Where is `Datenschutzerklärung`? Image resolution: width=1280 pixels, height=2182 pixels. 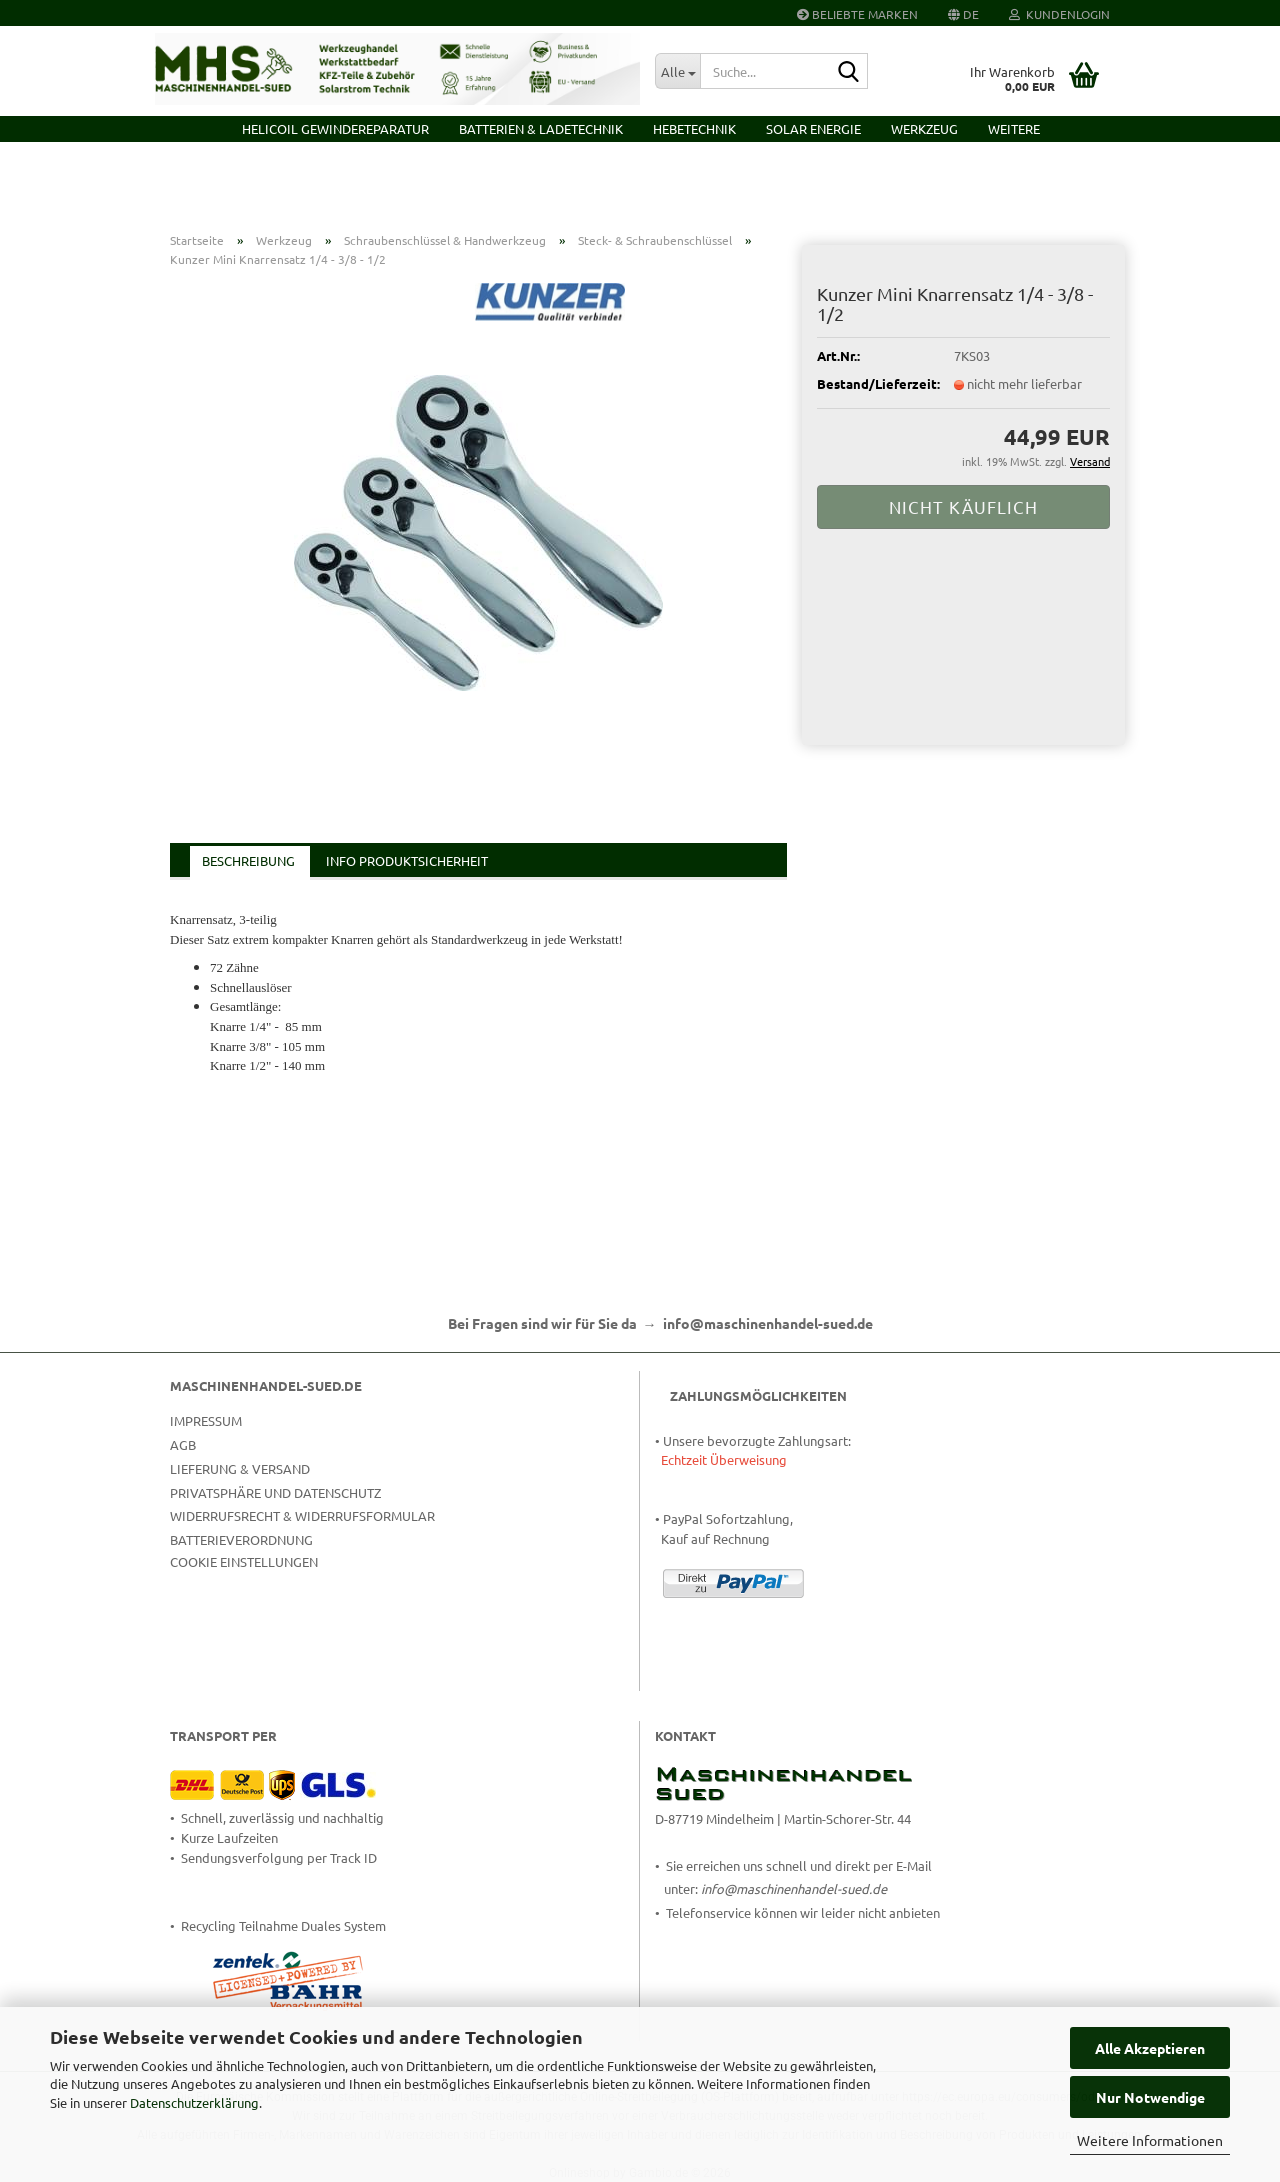 Datenschutzerklärung is located at coordinates (194, 2102).